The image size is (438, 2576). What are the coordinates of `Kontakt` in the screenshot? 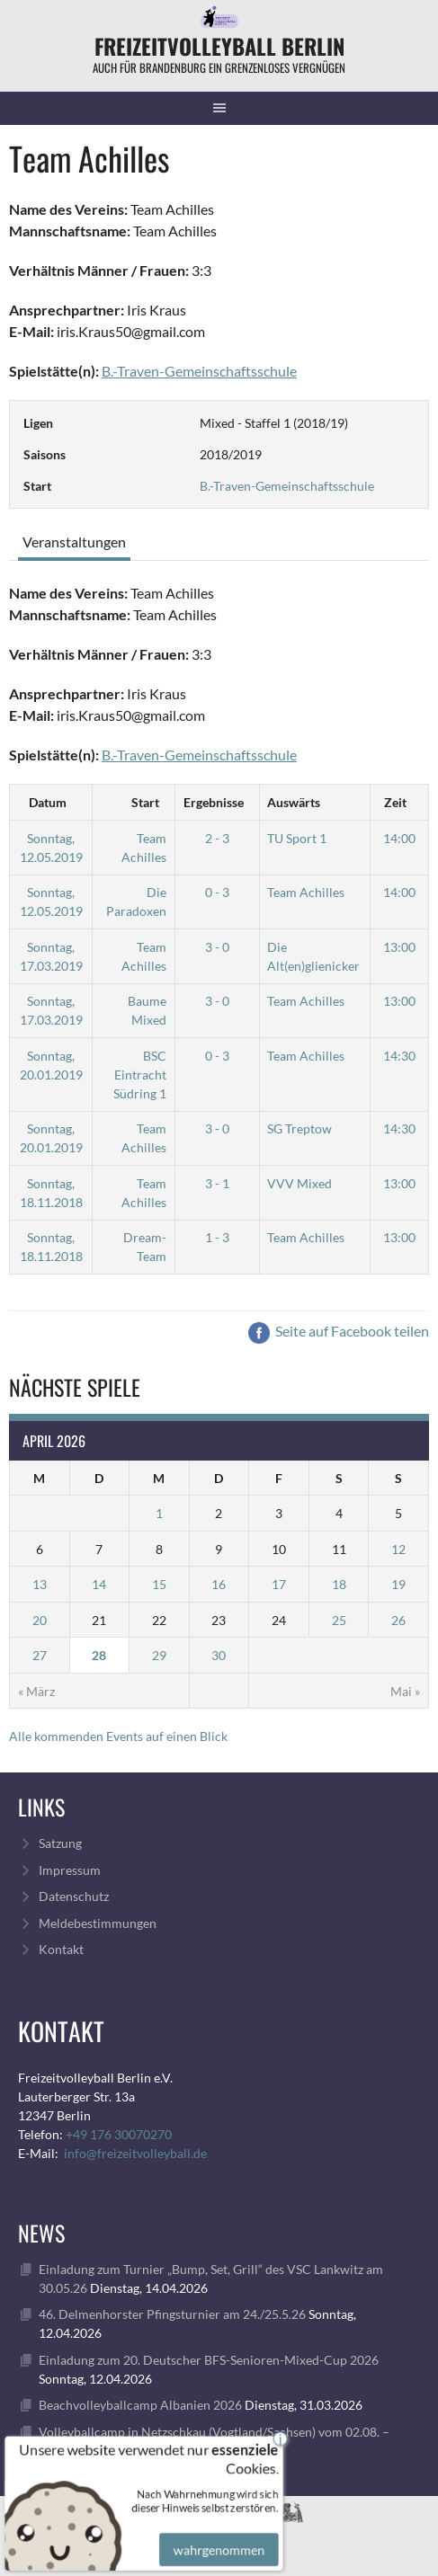 It's located at (61, 1949).